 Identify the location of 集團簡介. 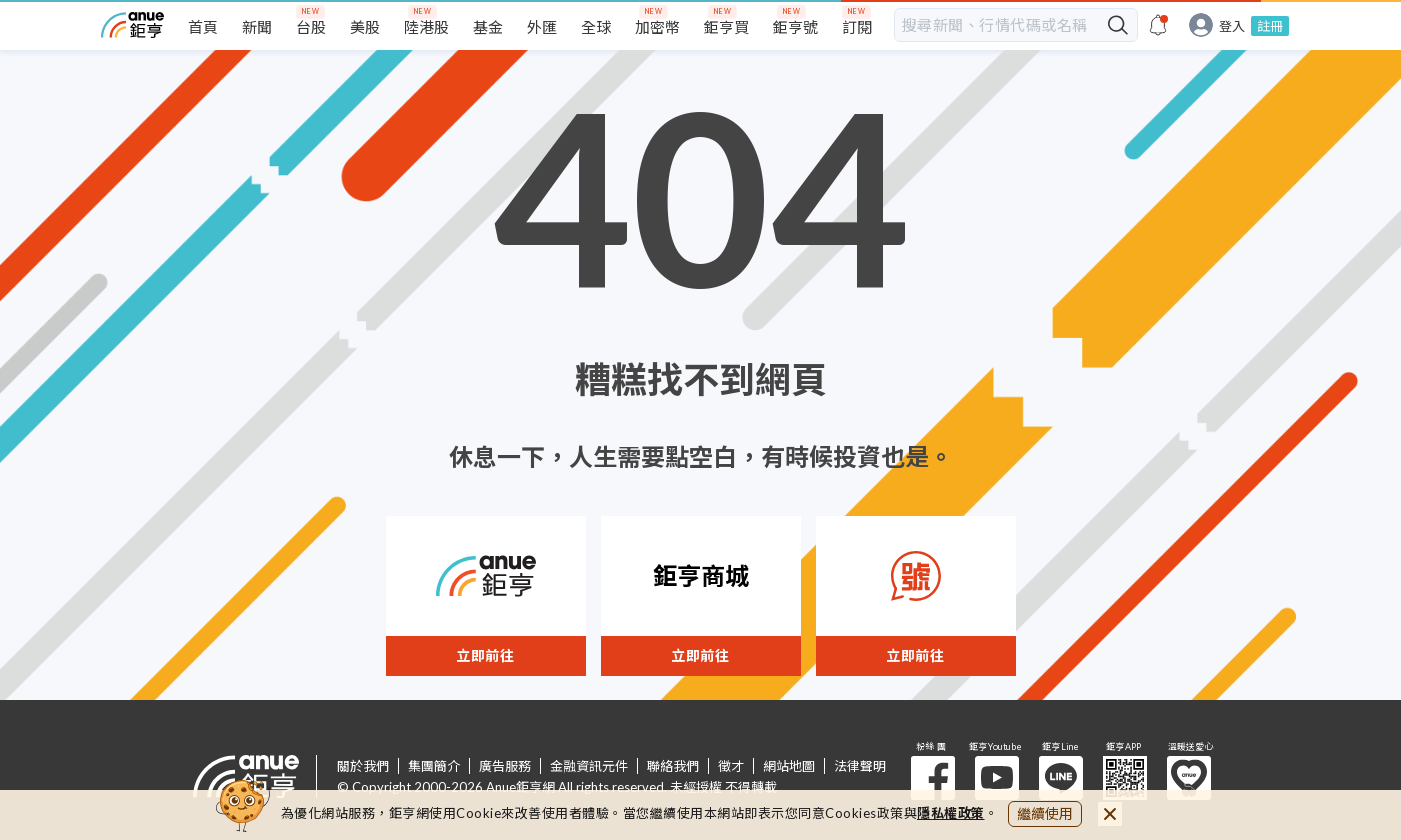
(434, 766).